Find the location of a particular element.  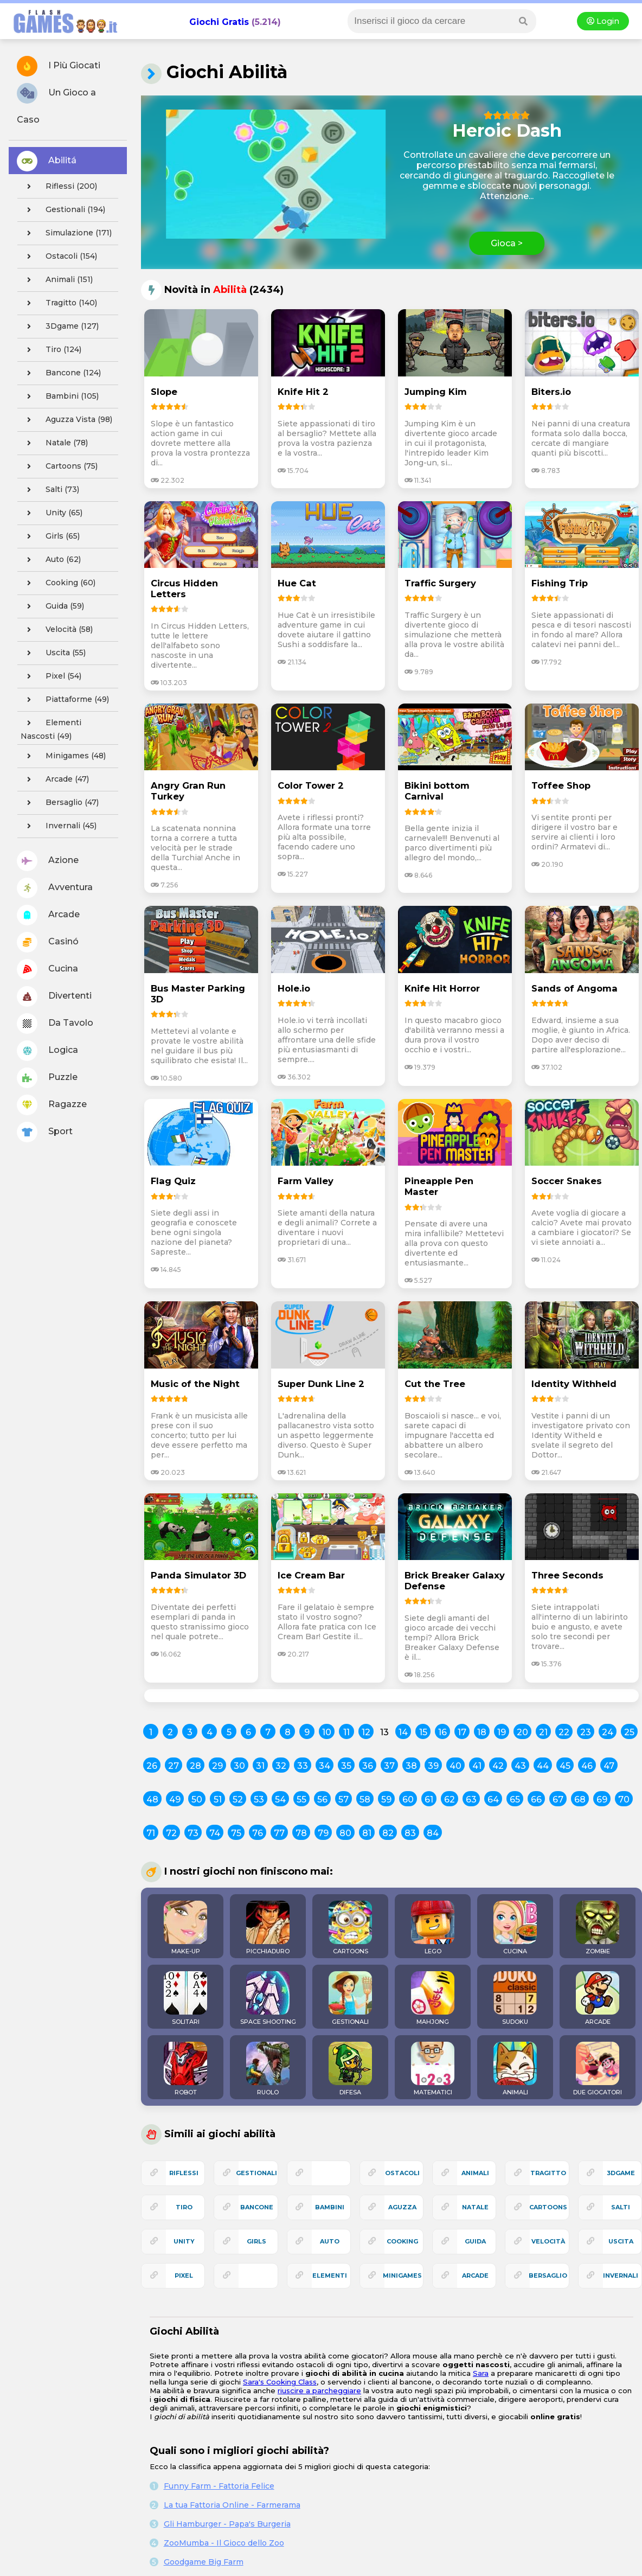

74 is located at coordinates (214, 1833).